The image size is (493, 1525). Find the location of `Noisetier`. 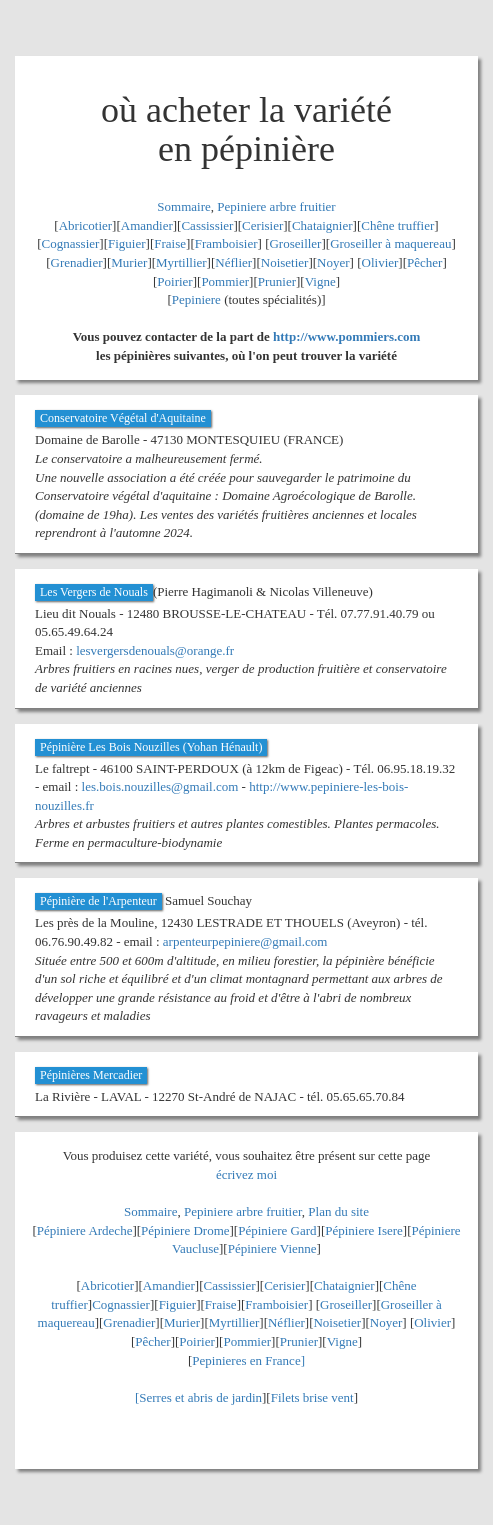

Noisetier is located at coordinates (285, 262).